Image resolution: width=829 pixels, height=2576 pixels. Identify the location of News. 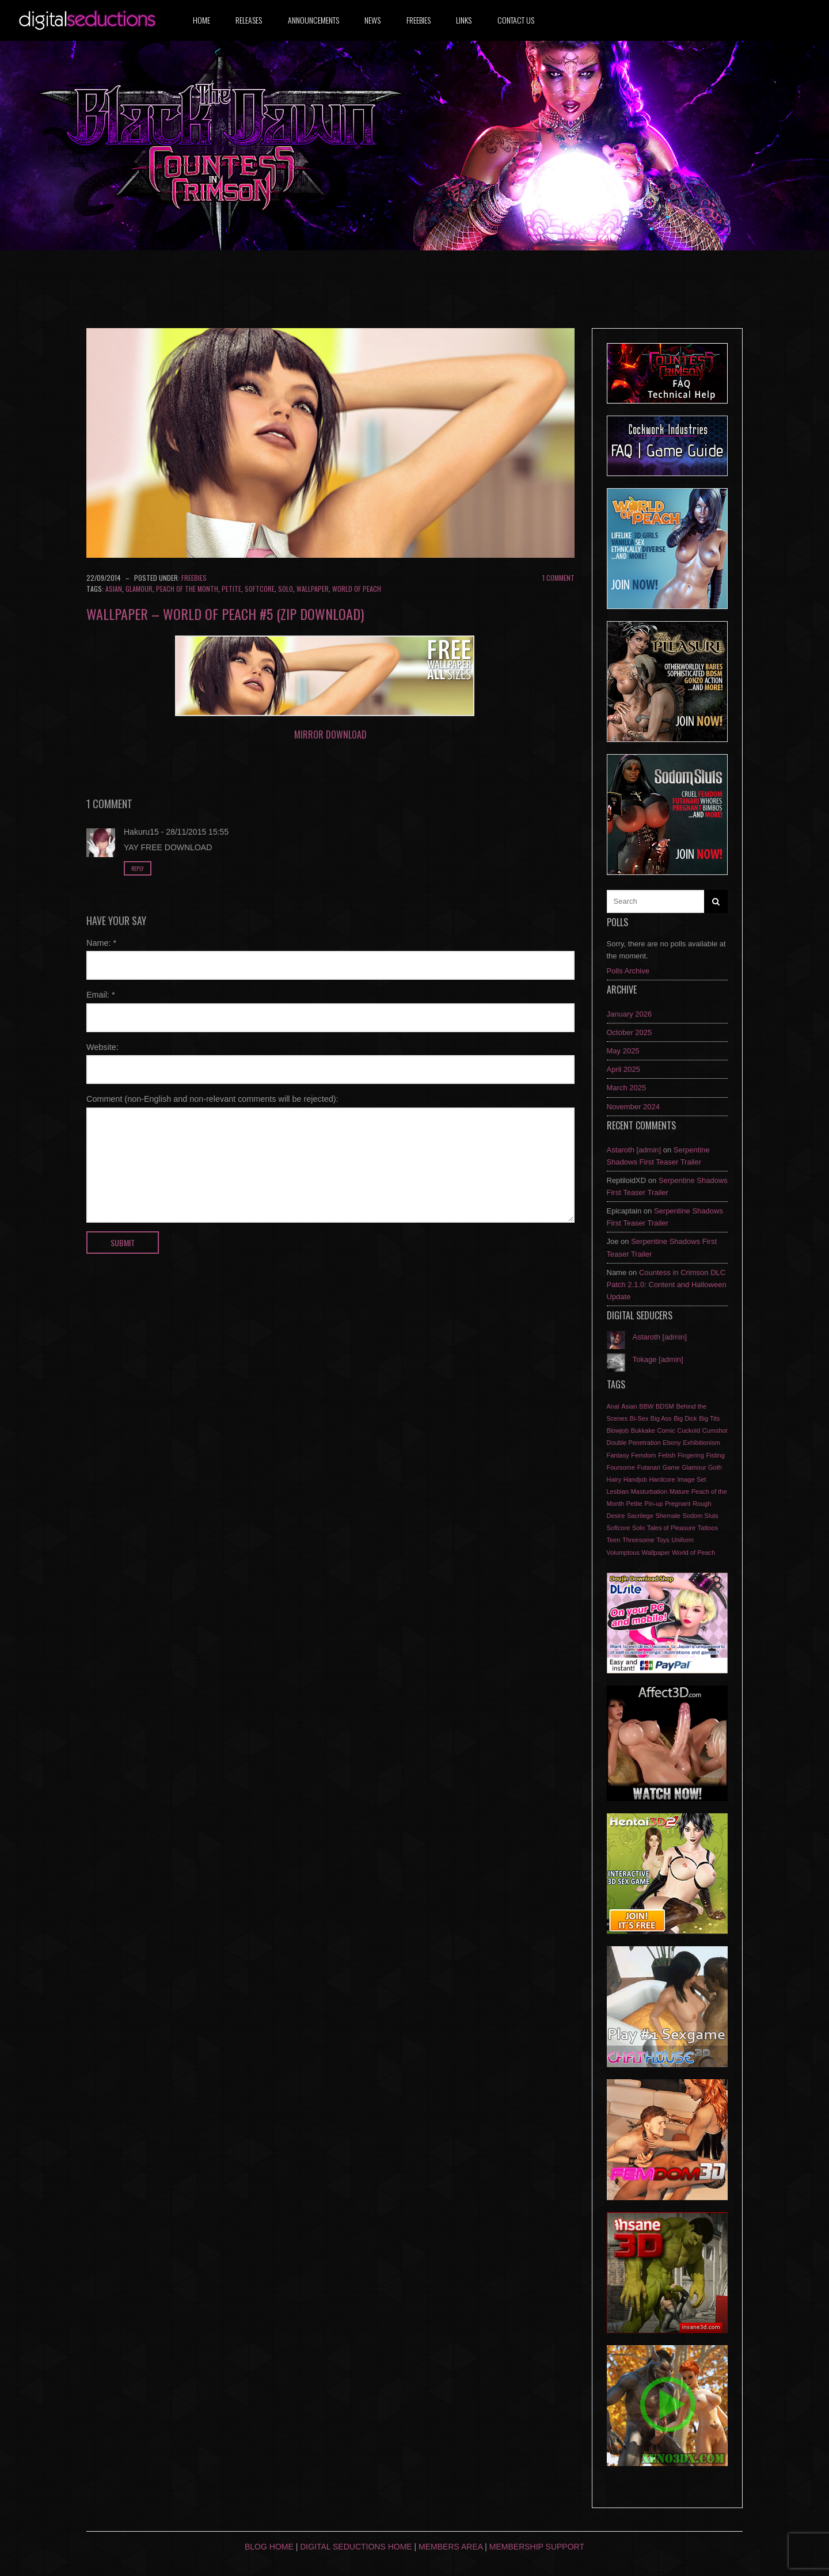
(372, 20).